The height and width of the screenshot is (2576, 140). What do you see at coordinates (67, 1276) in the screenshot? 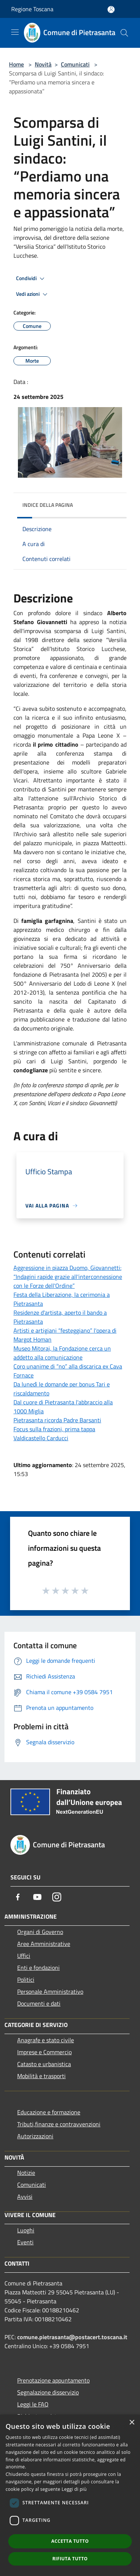
I see `Aggressione in piazza Duomo, Giovannetti: “Indagini rapide grazie all'interconnessione con le Forze dell'Ordine”` at bounding box center [67, 1276].